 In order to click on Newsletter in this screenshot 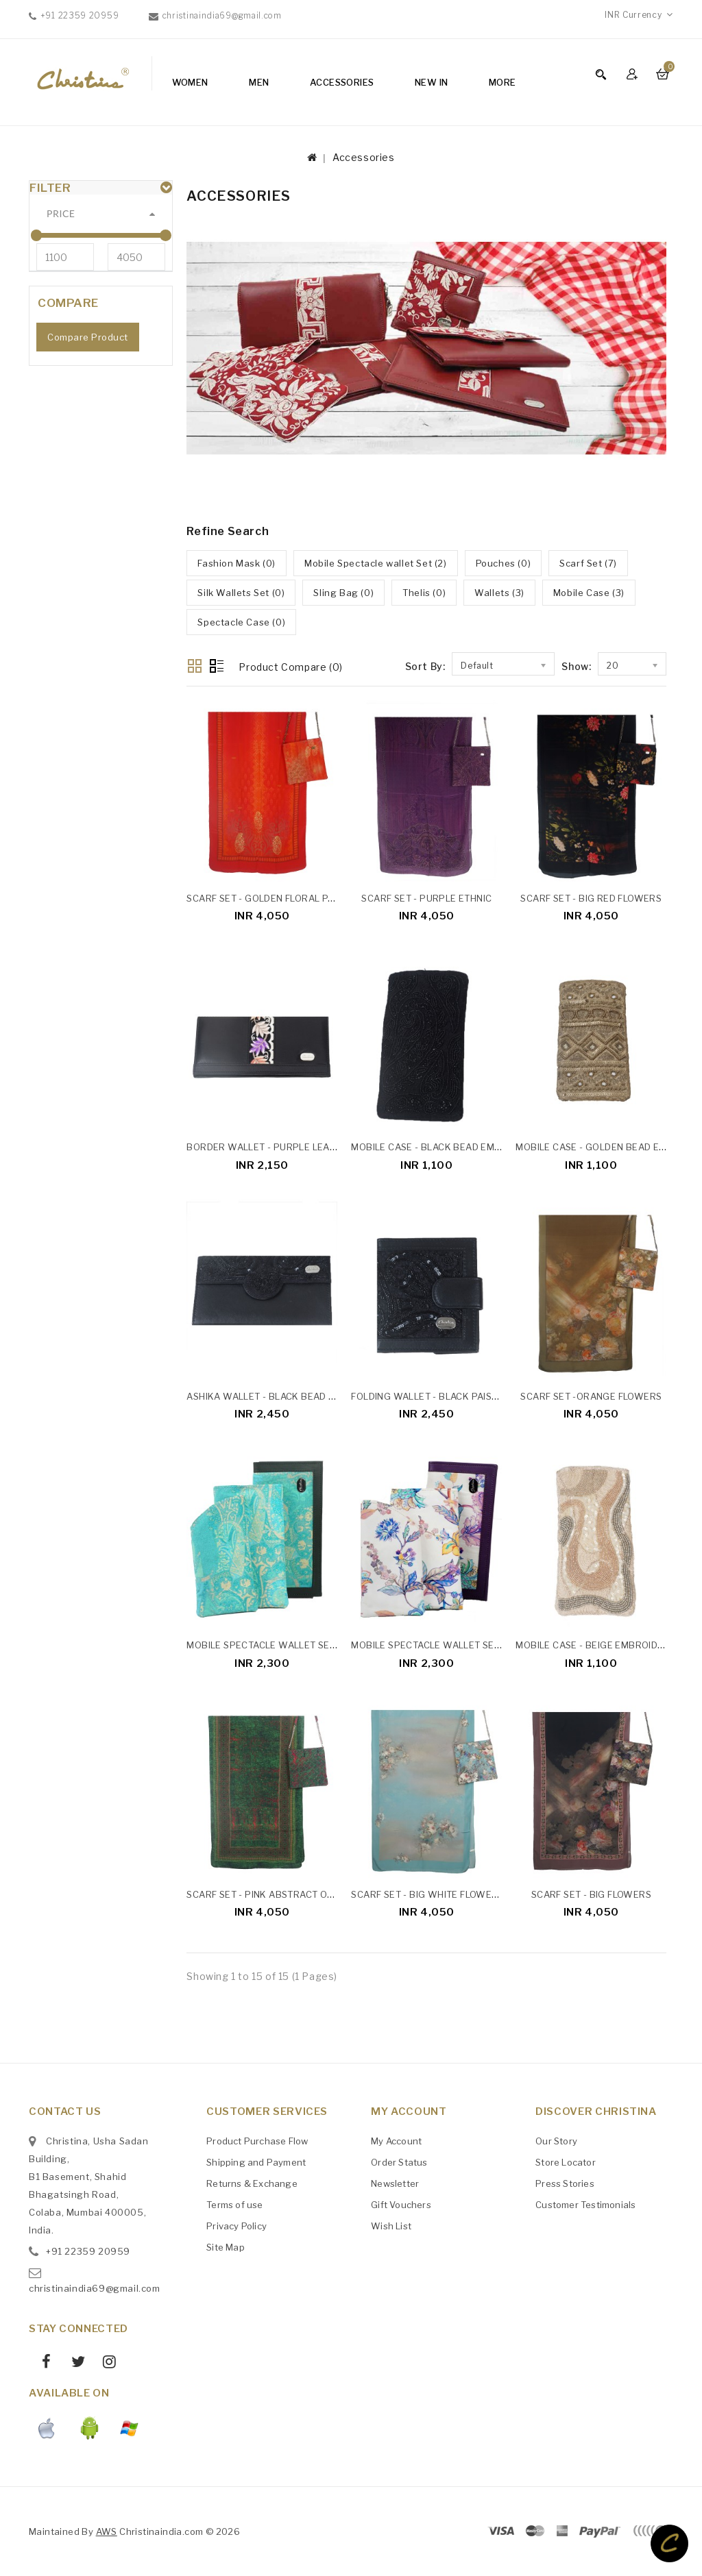, I will do `click(395, 2183)`.